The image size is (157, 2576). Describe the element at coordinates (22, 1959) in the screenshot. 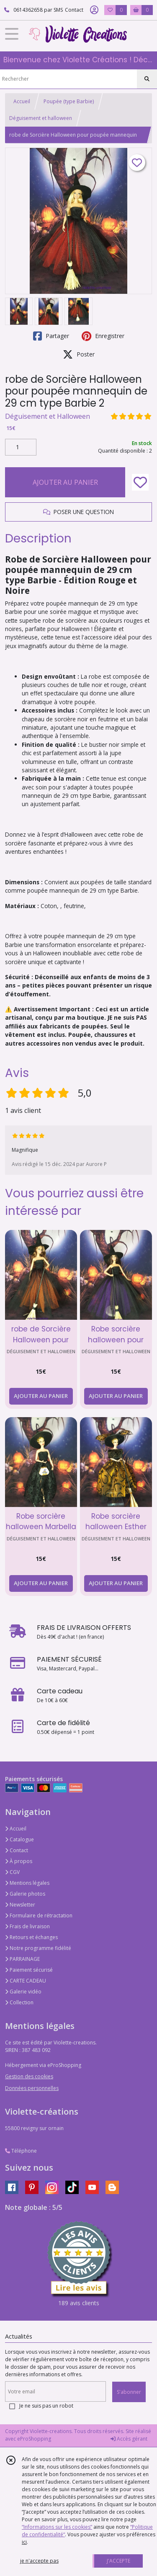

I see `PARRAINAGE` at that location.